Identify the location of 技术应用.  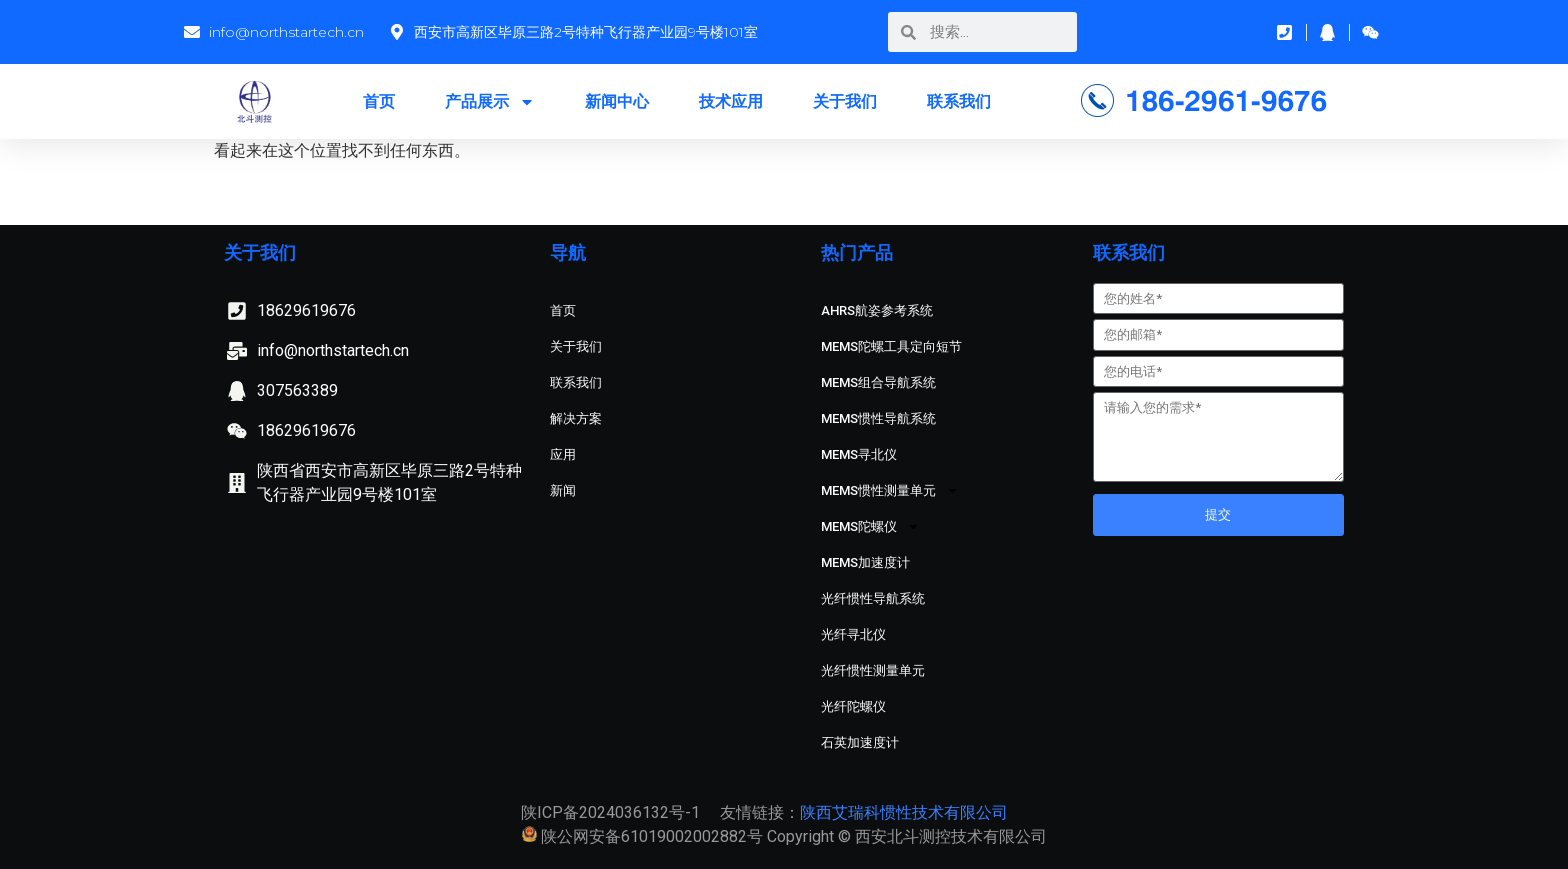
(731, 101).